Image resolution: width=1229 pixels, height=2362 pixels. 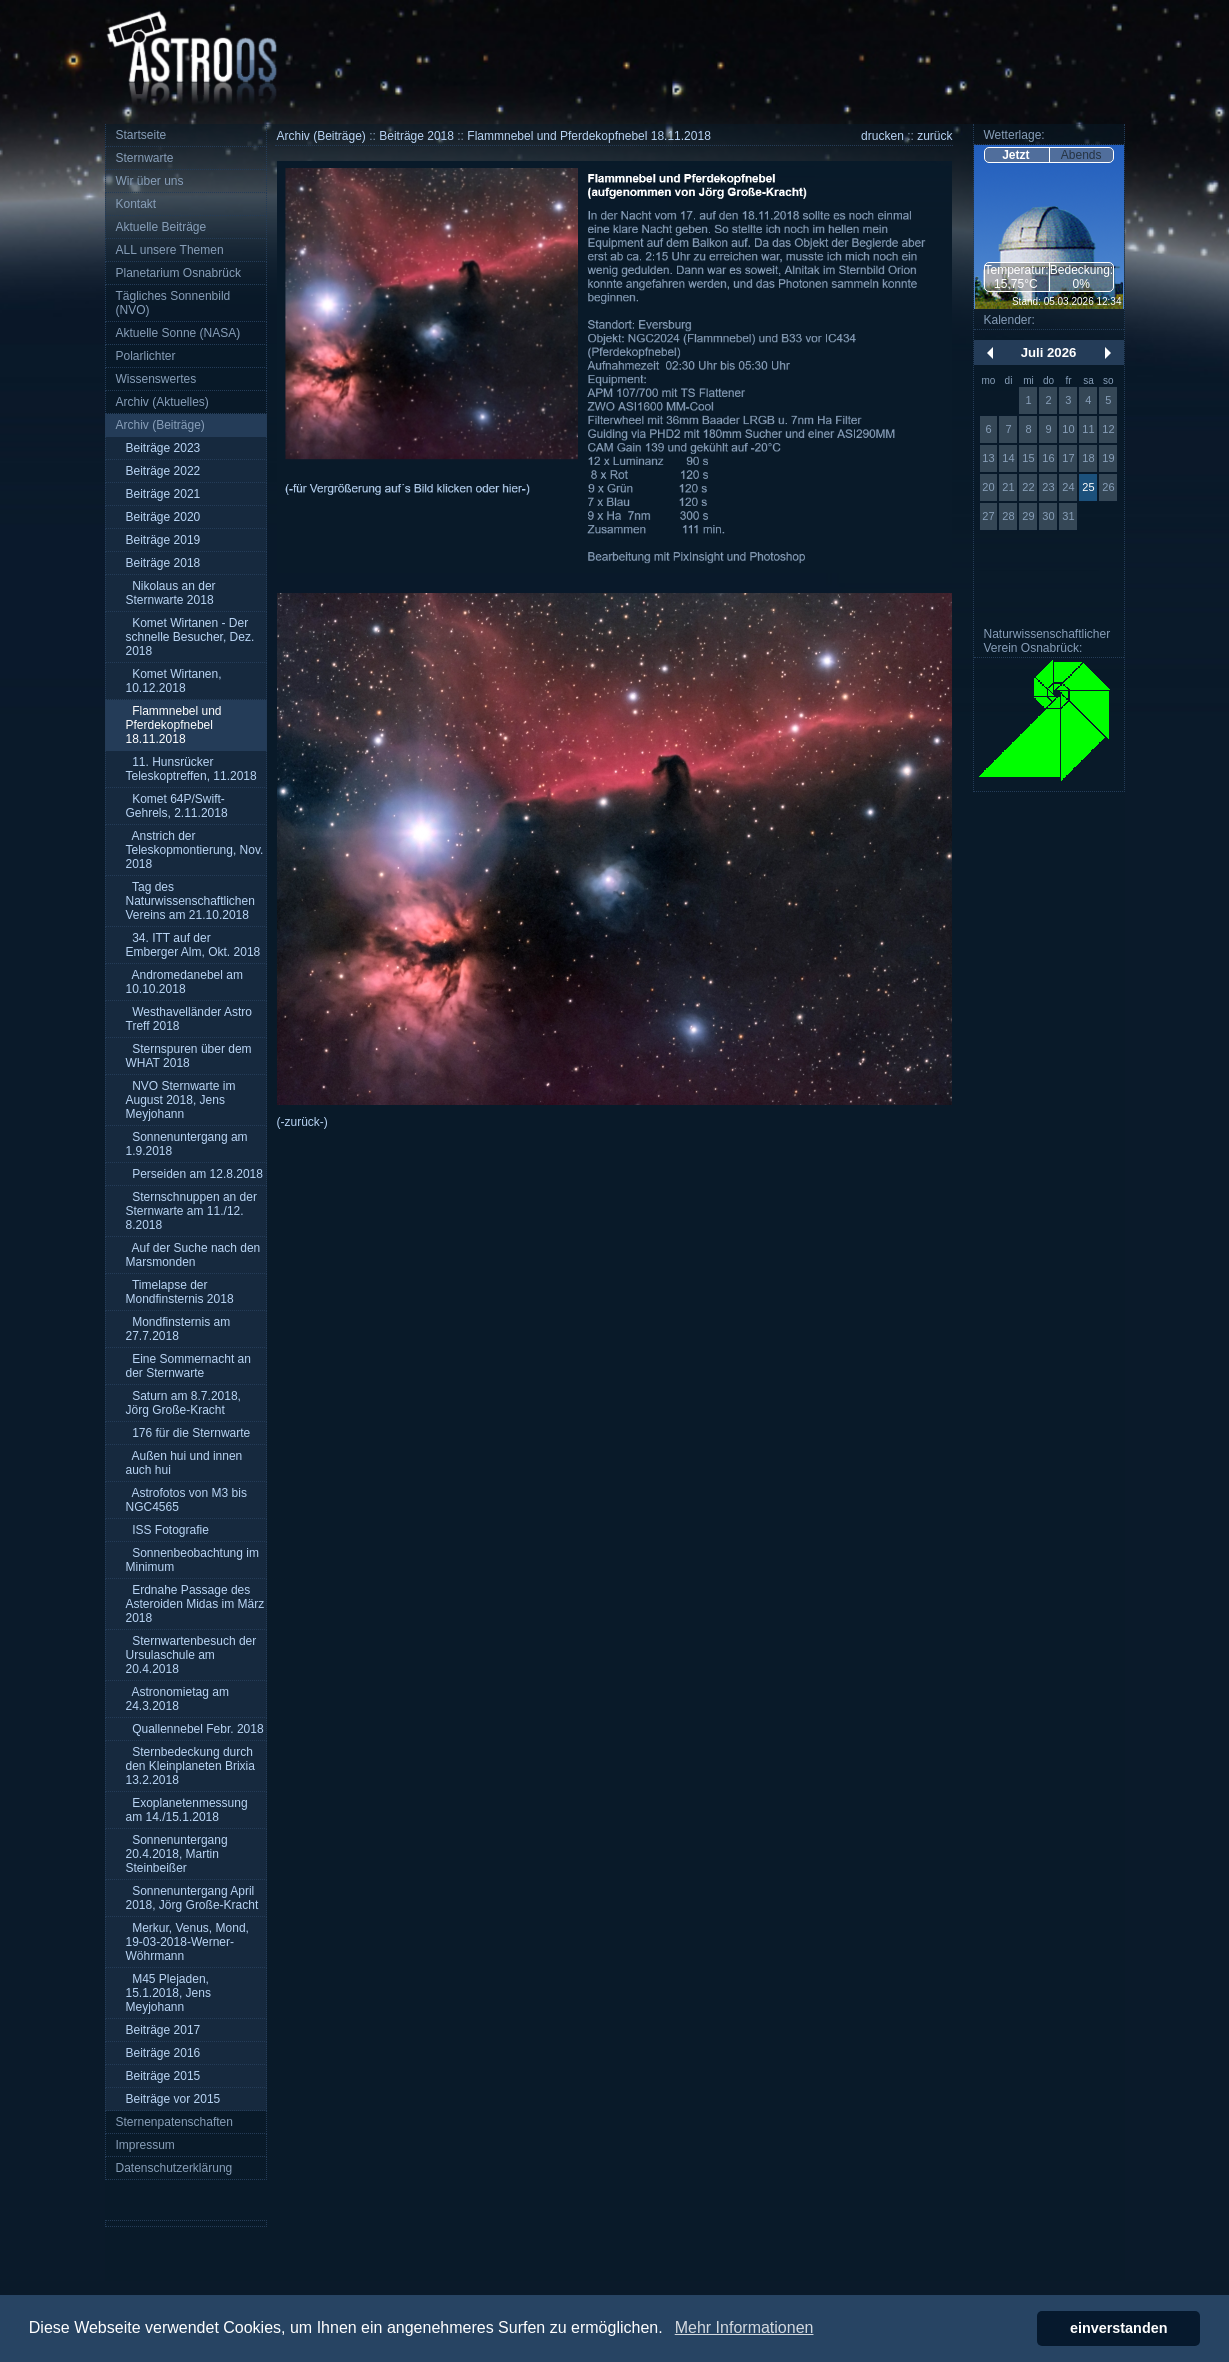 What do you see at coordinates (190, 637) in the screenshot?
I see `Komet Wirtanen - Der schnelle Besucher, Dez. 2018` at bounding box center [190, 637].